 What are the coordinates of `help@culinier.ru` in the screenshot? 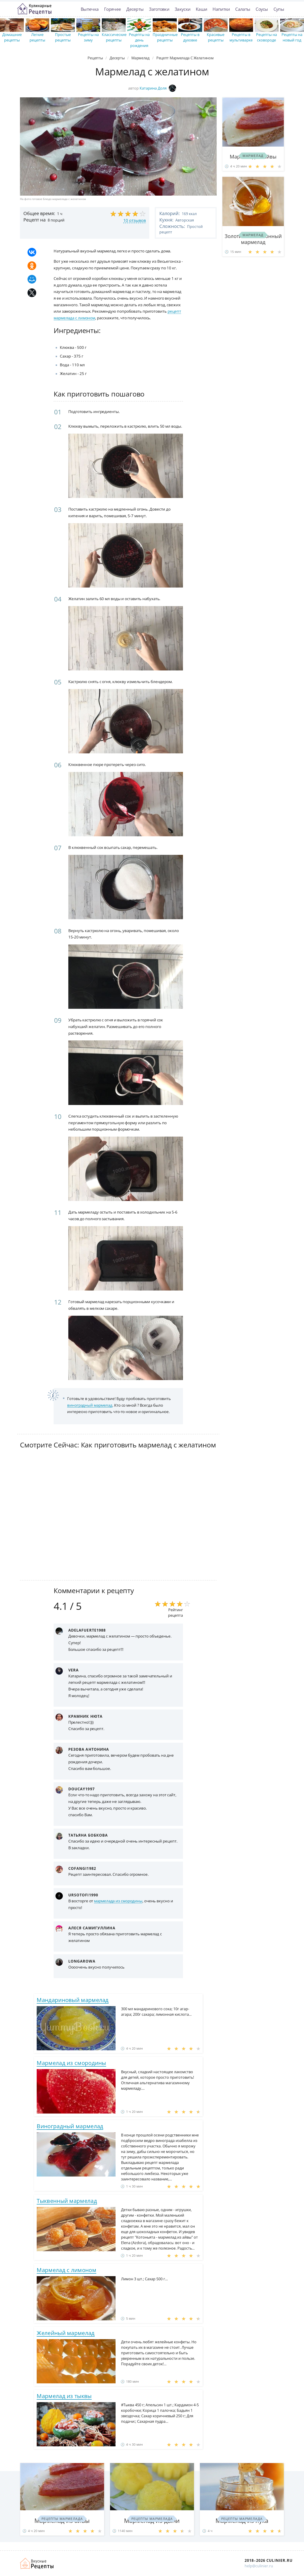 It's located at (259, 2565).